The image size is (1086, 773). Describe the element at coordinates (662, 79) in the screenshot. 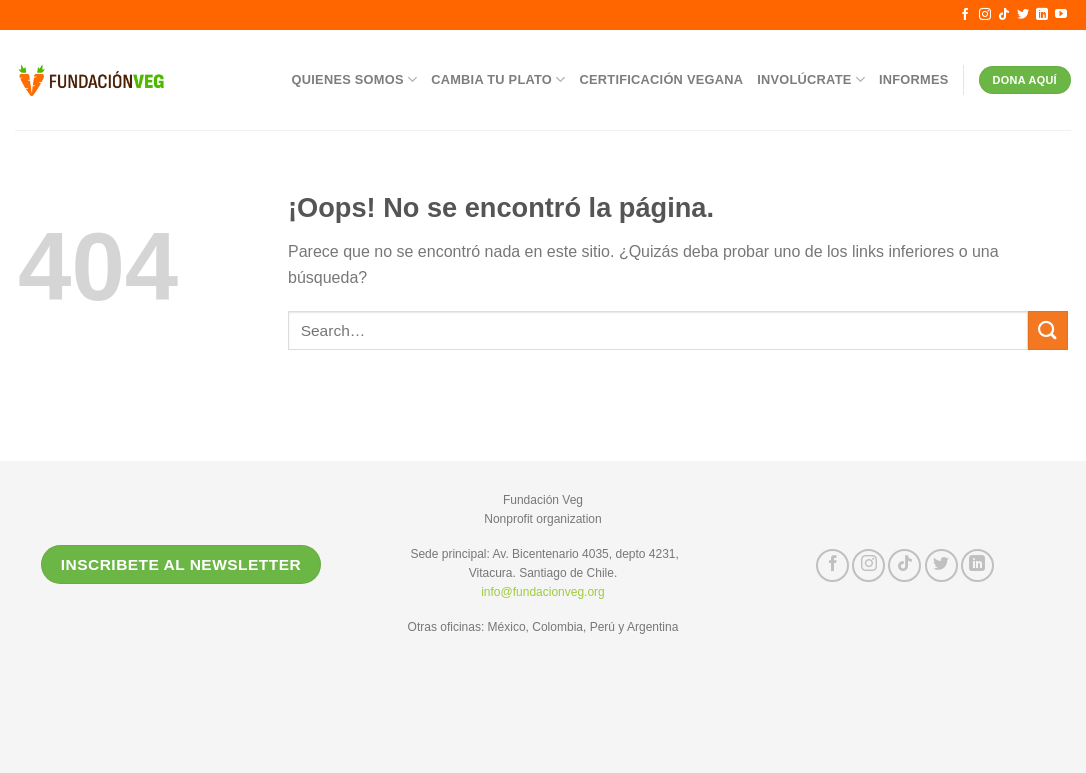

I see `Certificación Vegana` at that location.